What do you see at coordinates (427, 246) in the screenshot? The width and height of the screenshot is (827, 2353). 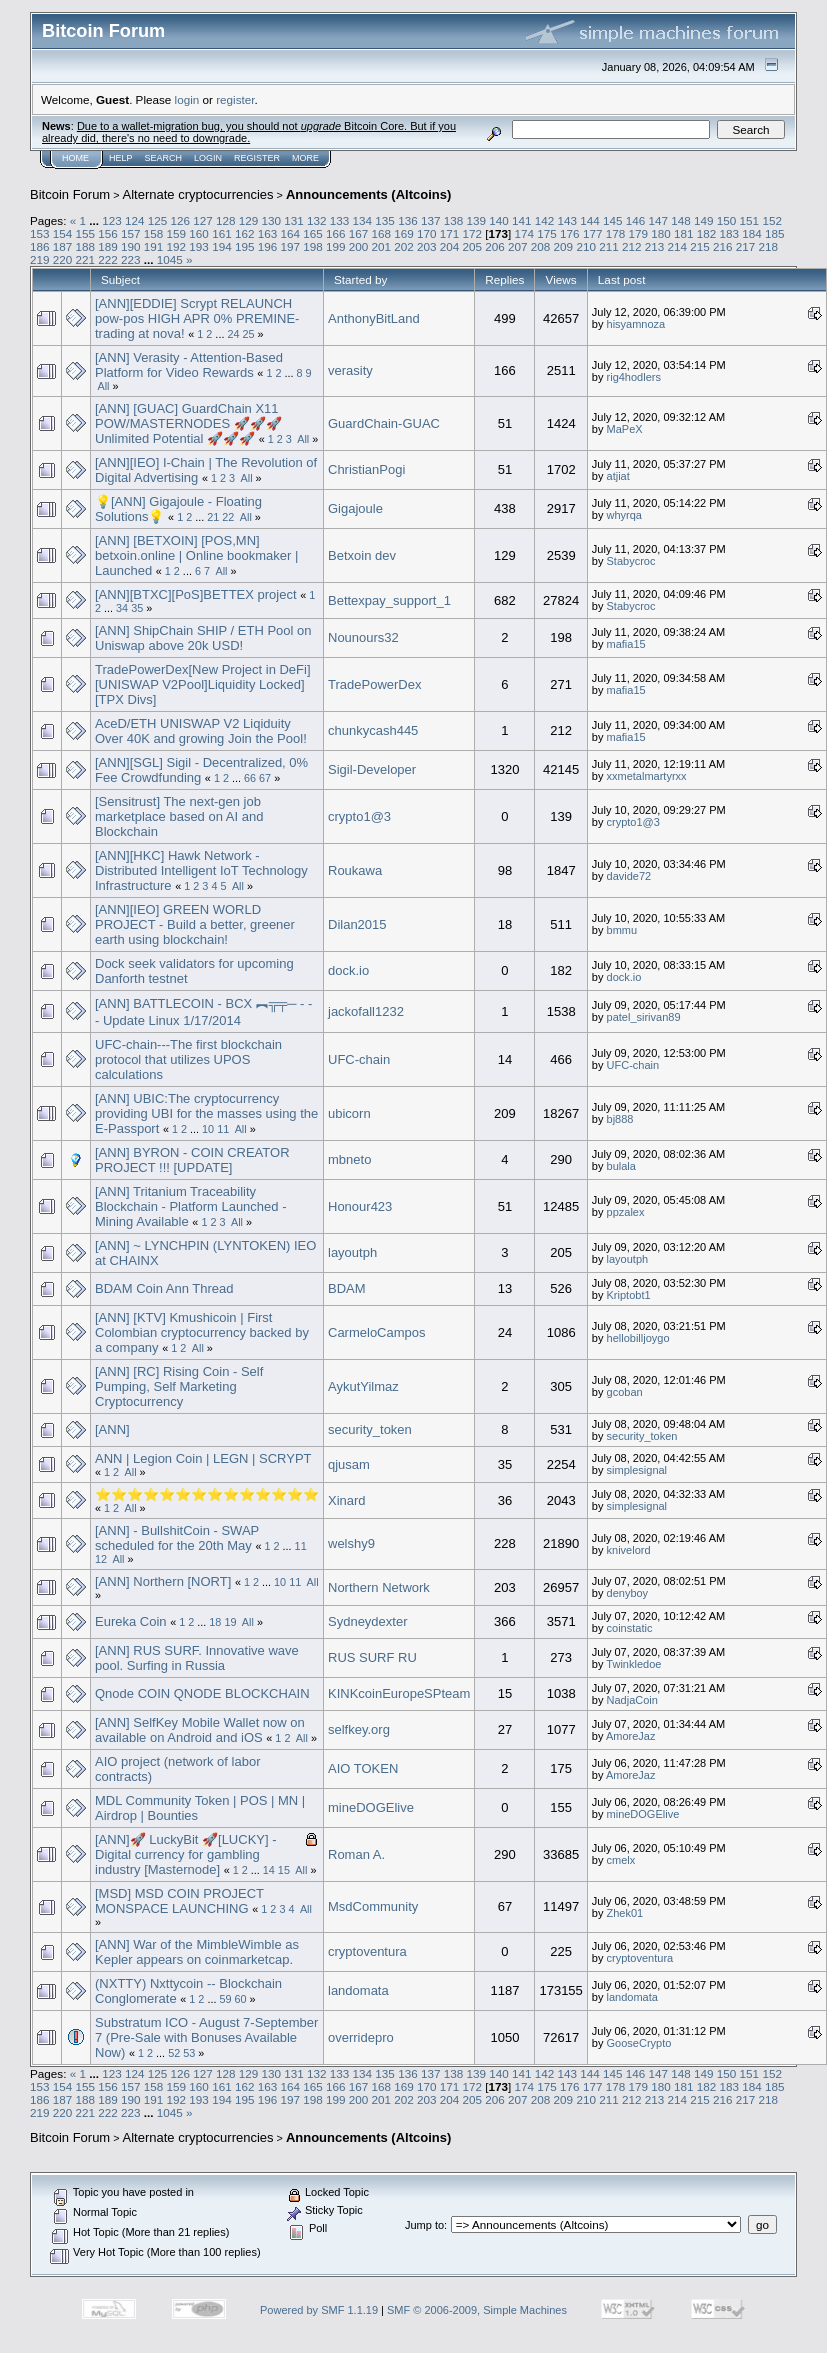 I see `203` at bounding box center [427, 246].